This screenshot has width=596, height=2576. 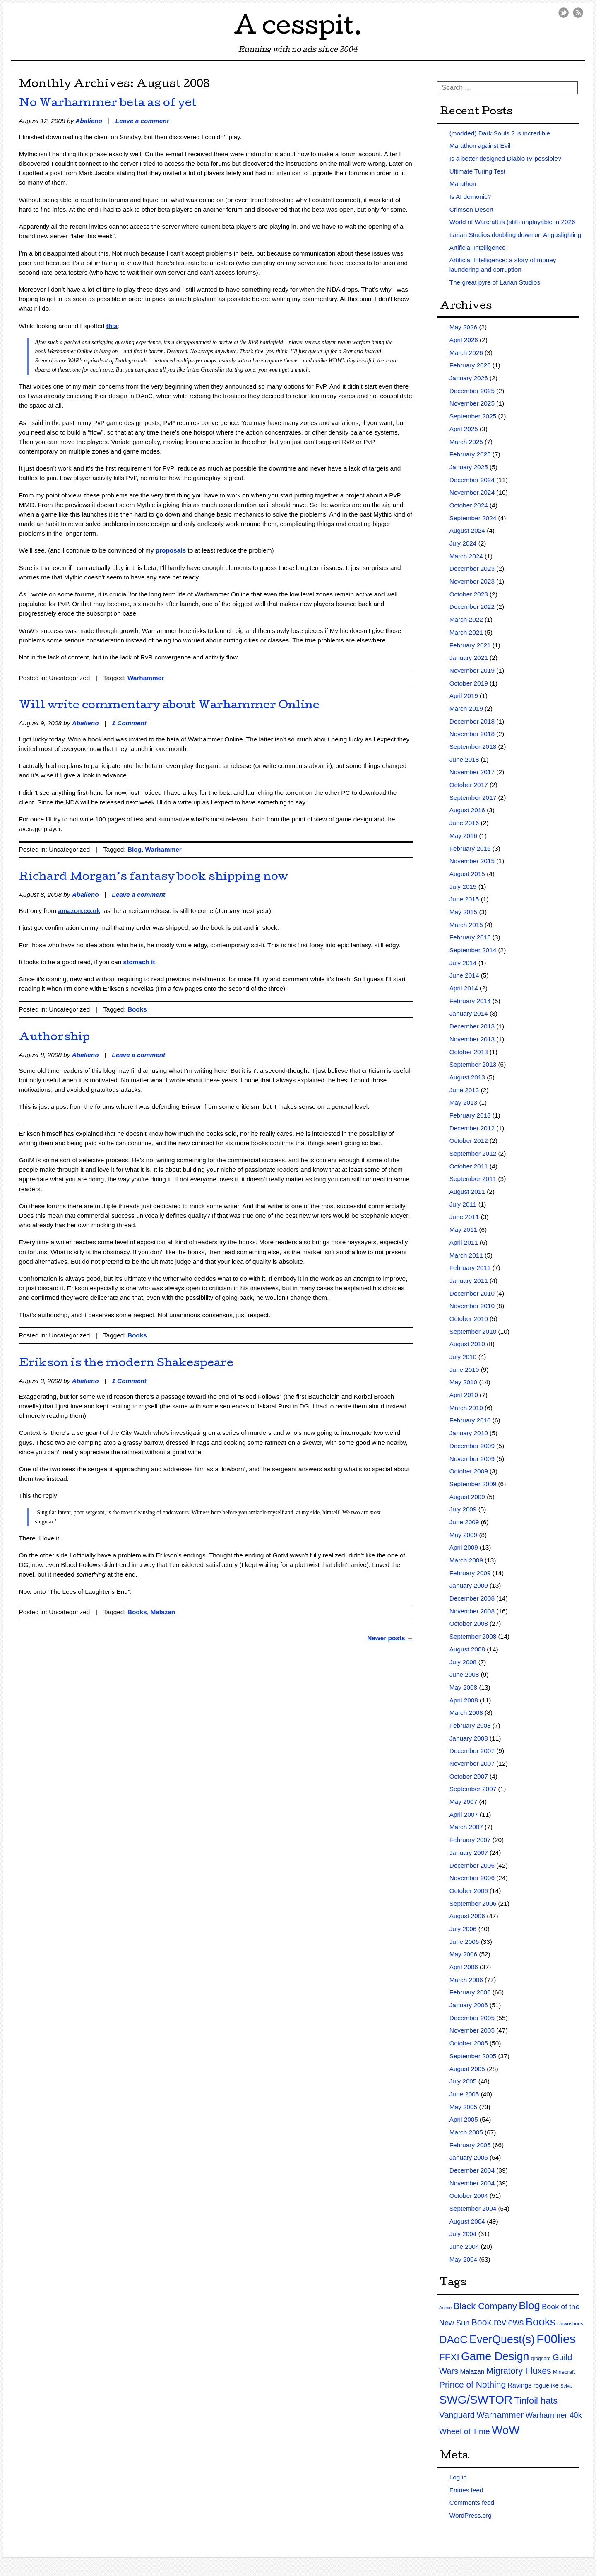 I want to click on December 2025, so click(x=472, y=390).